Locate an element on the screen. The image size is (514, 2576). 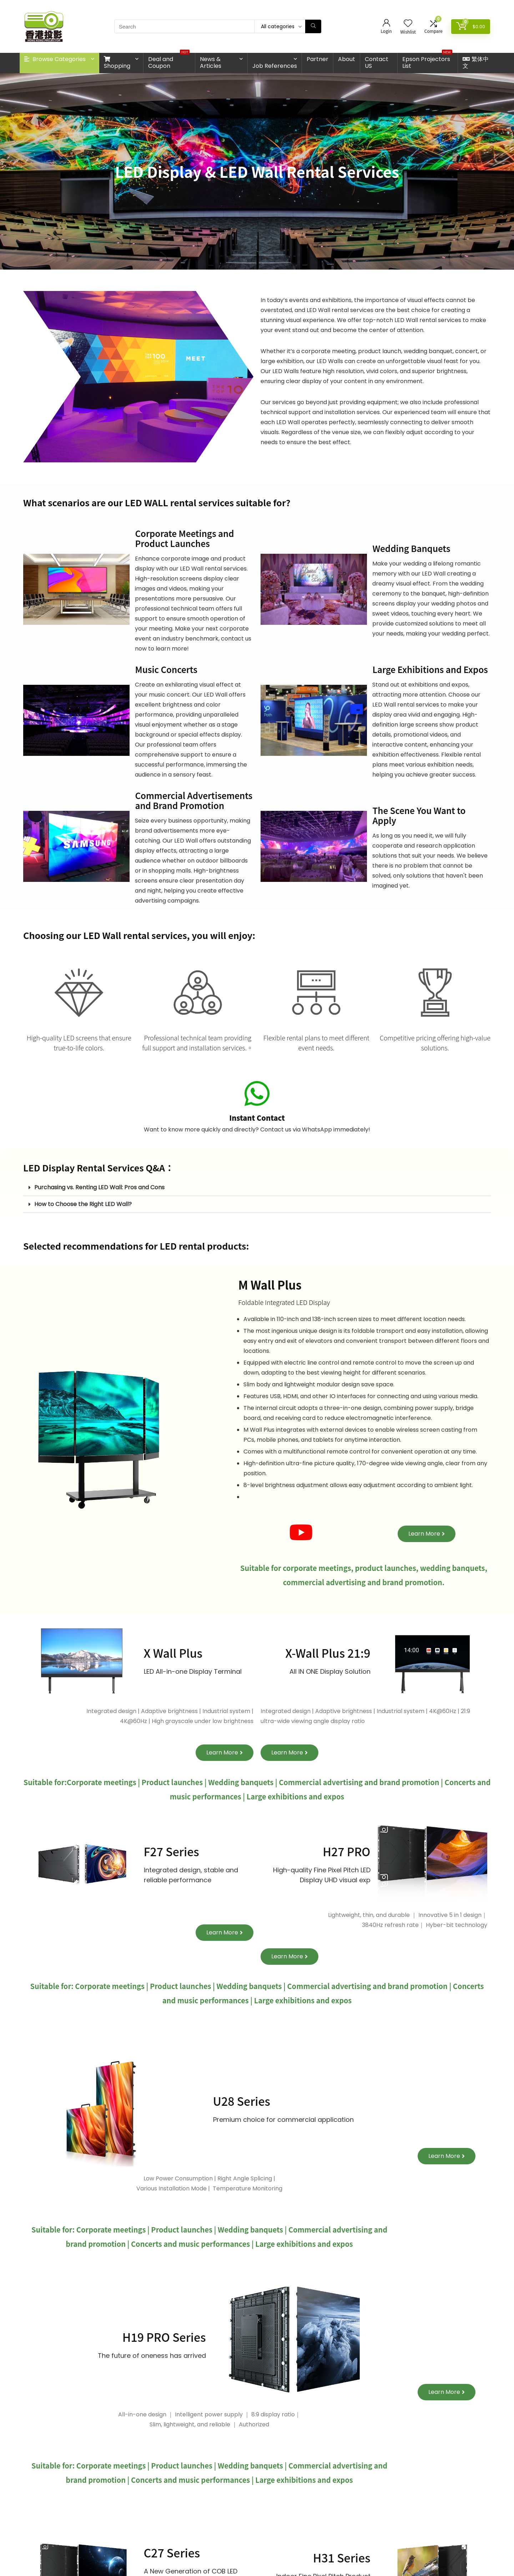
X-Wall Plus 21:9 is located at coordinates (327, 1652).